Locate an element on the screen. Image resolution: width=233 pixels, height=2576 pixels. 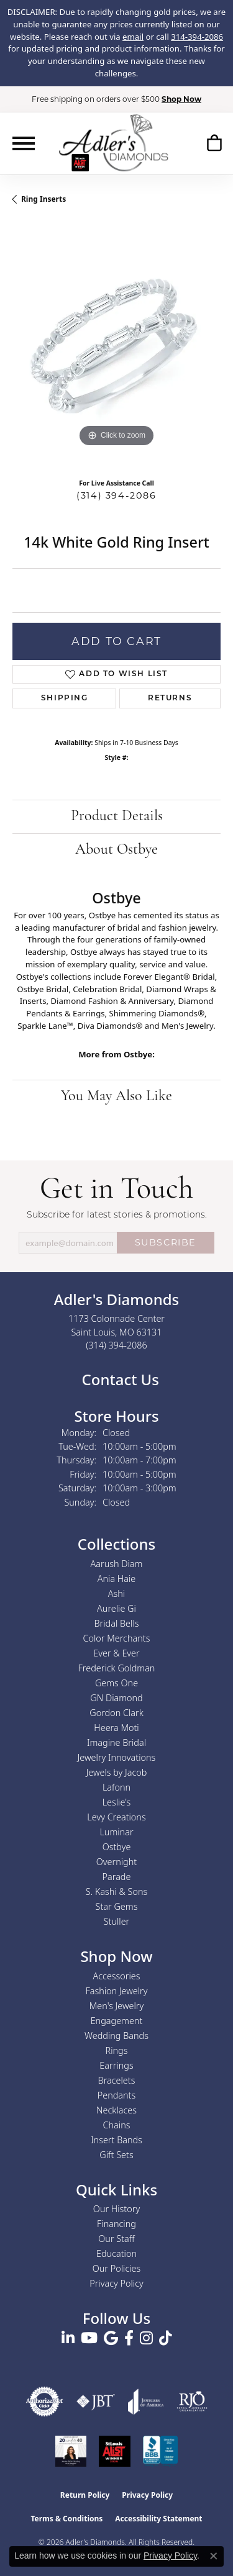
Engagement [menuitem] is located at coordinates (117, 2021).